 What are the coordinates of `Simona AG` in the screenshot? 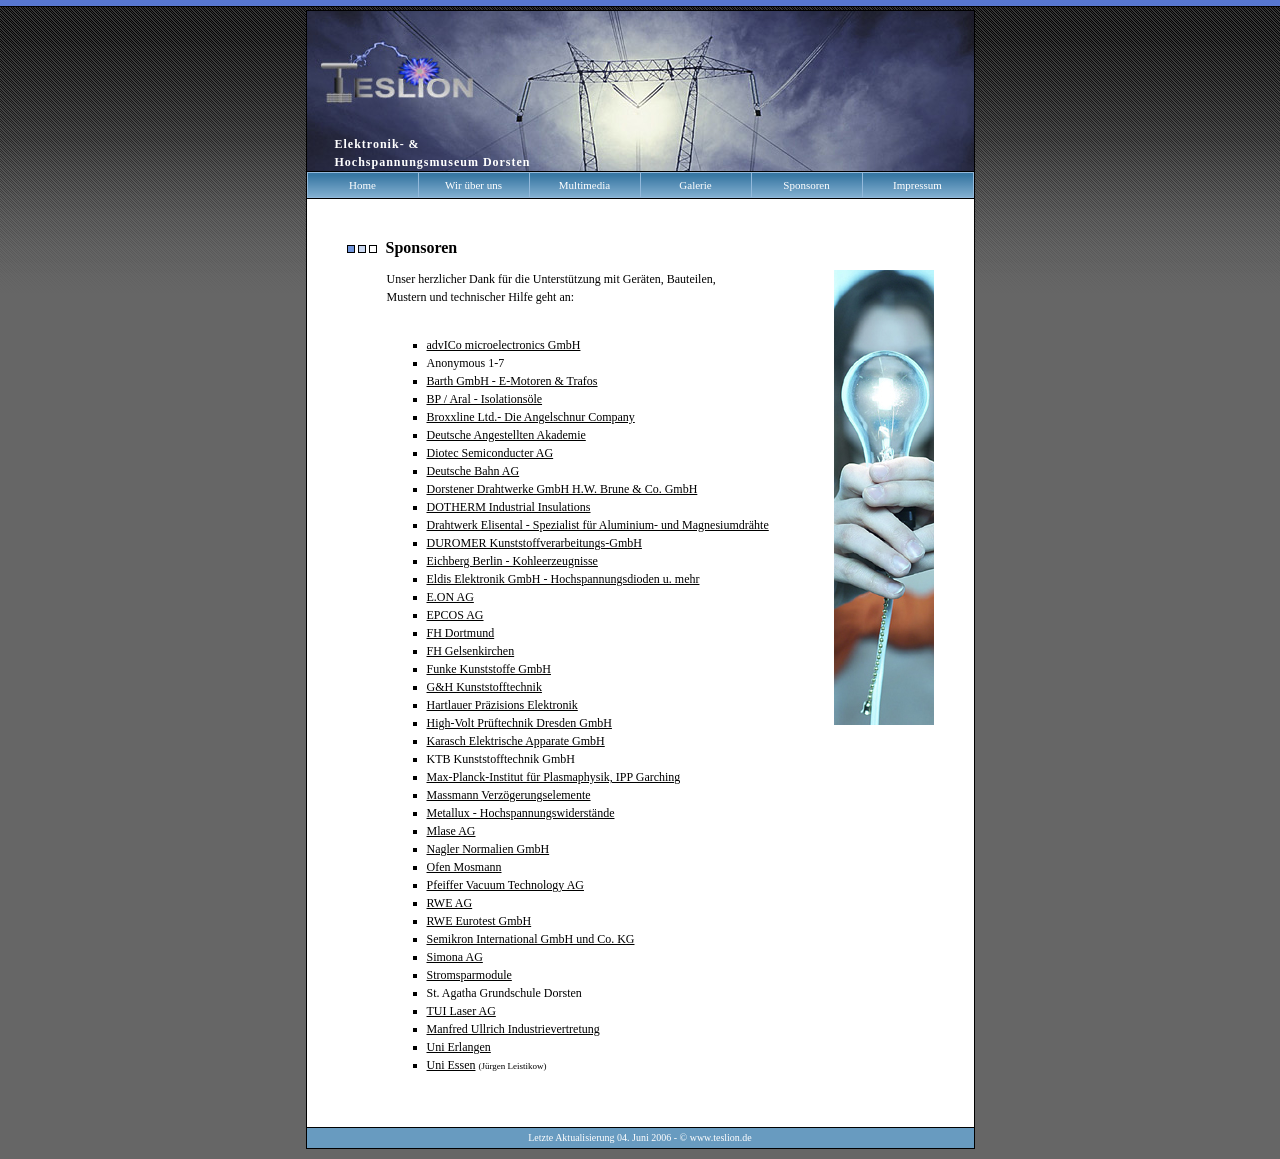 It's located at (455, 957).